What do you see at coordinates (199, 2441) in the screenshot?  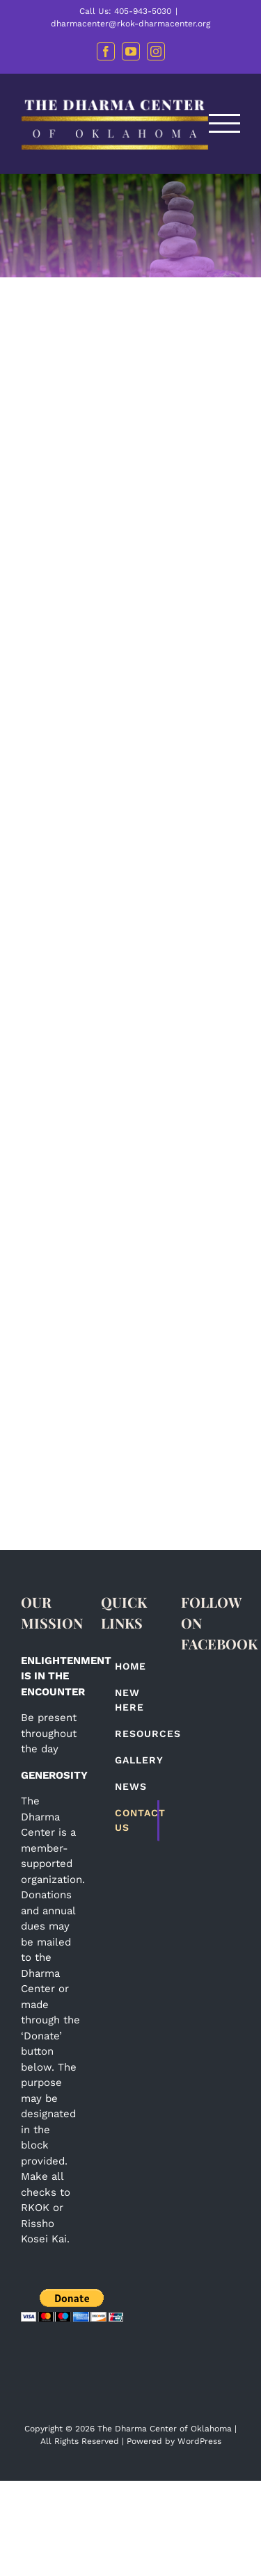 I see `WordPress` at bounding box center [199, 2441].